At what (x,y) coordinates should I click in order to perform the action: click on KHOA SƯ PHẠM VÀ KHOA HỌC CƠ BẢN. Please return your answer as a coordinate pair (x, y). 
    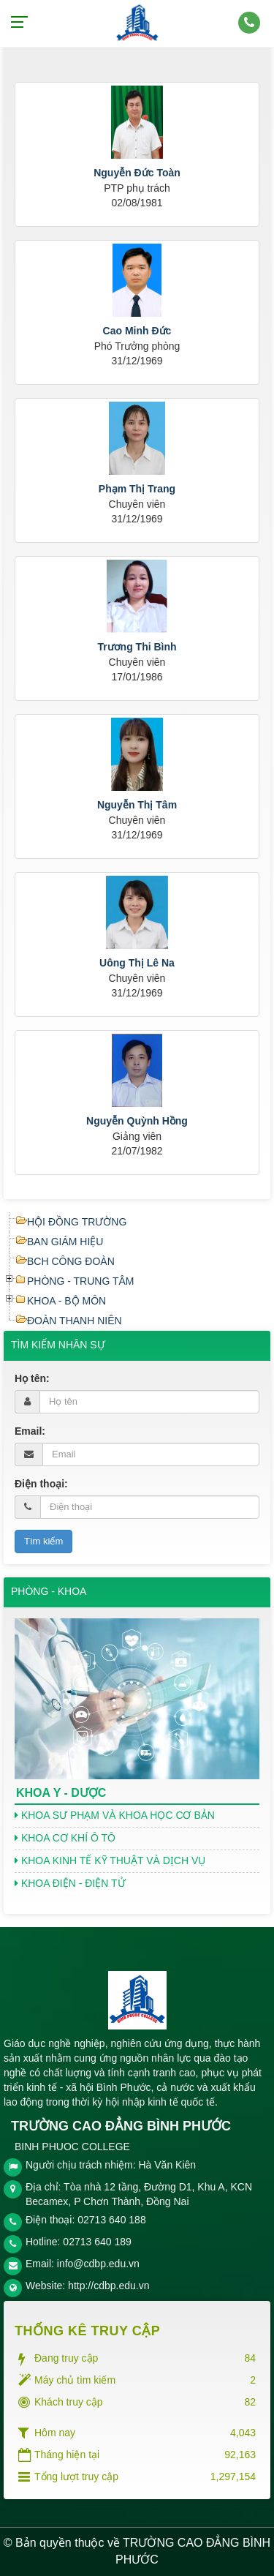
    Looking at the image, I should click on (115, 1815).